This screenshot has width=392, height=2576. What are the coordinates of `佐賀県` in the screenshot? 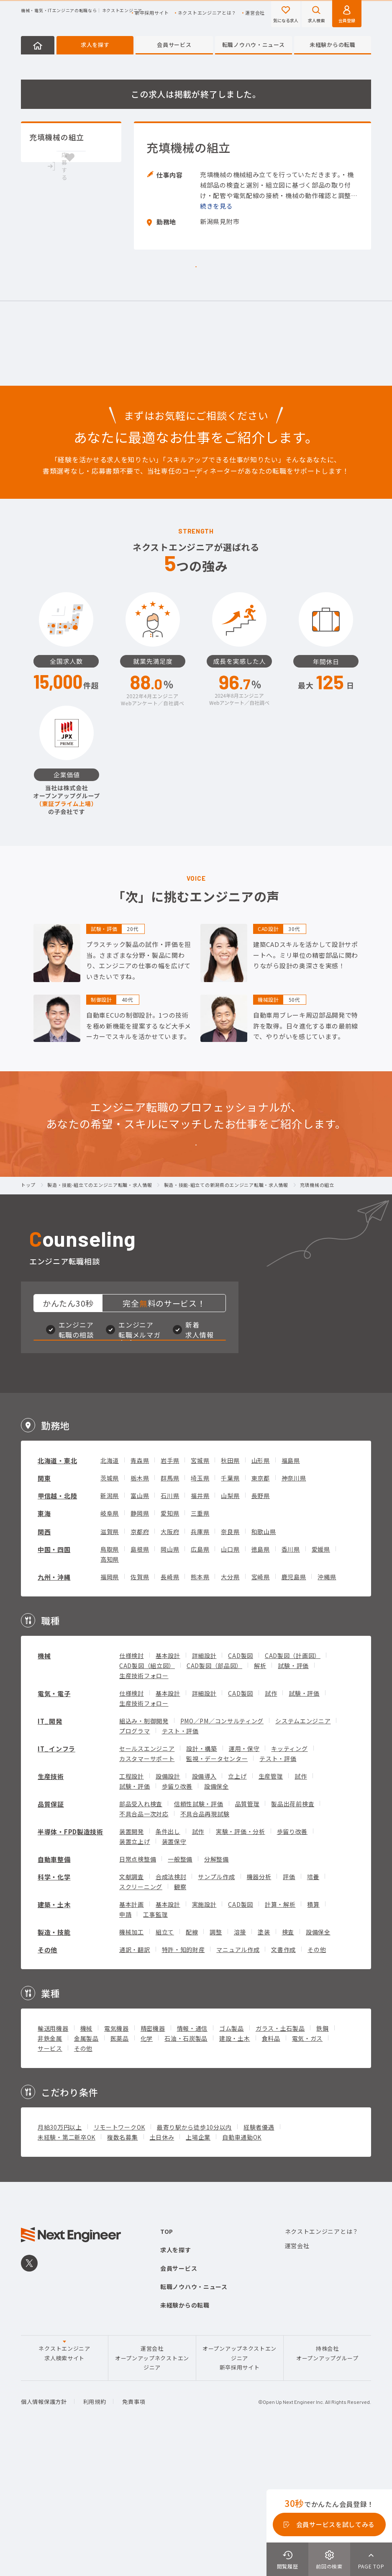 It's located at (140, 1706).